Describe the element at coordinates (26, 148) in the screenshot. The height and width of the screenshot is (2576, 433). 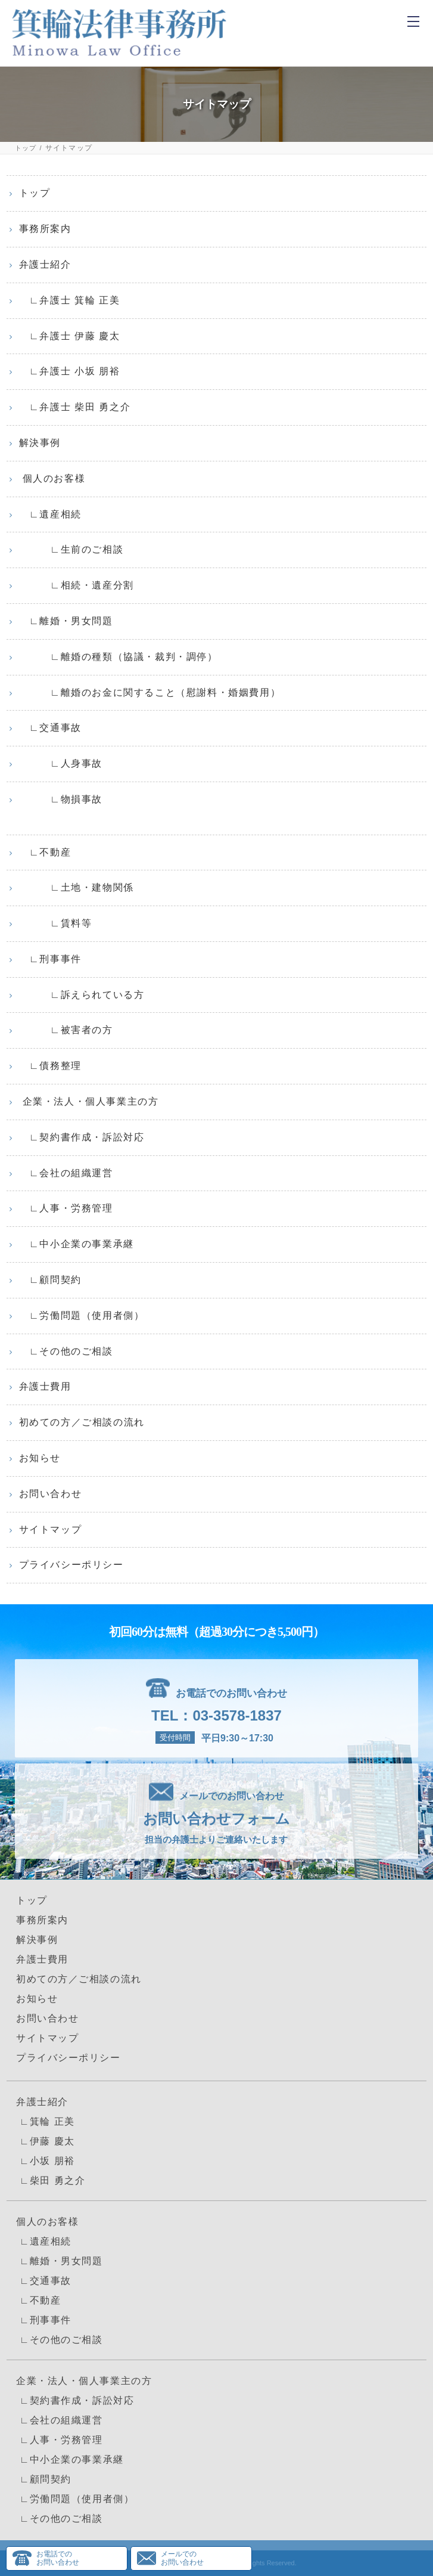
I see `トップ` at that location.